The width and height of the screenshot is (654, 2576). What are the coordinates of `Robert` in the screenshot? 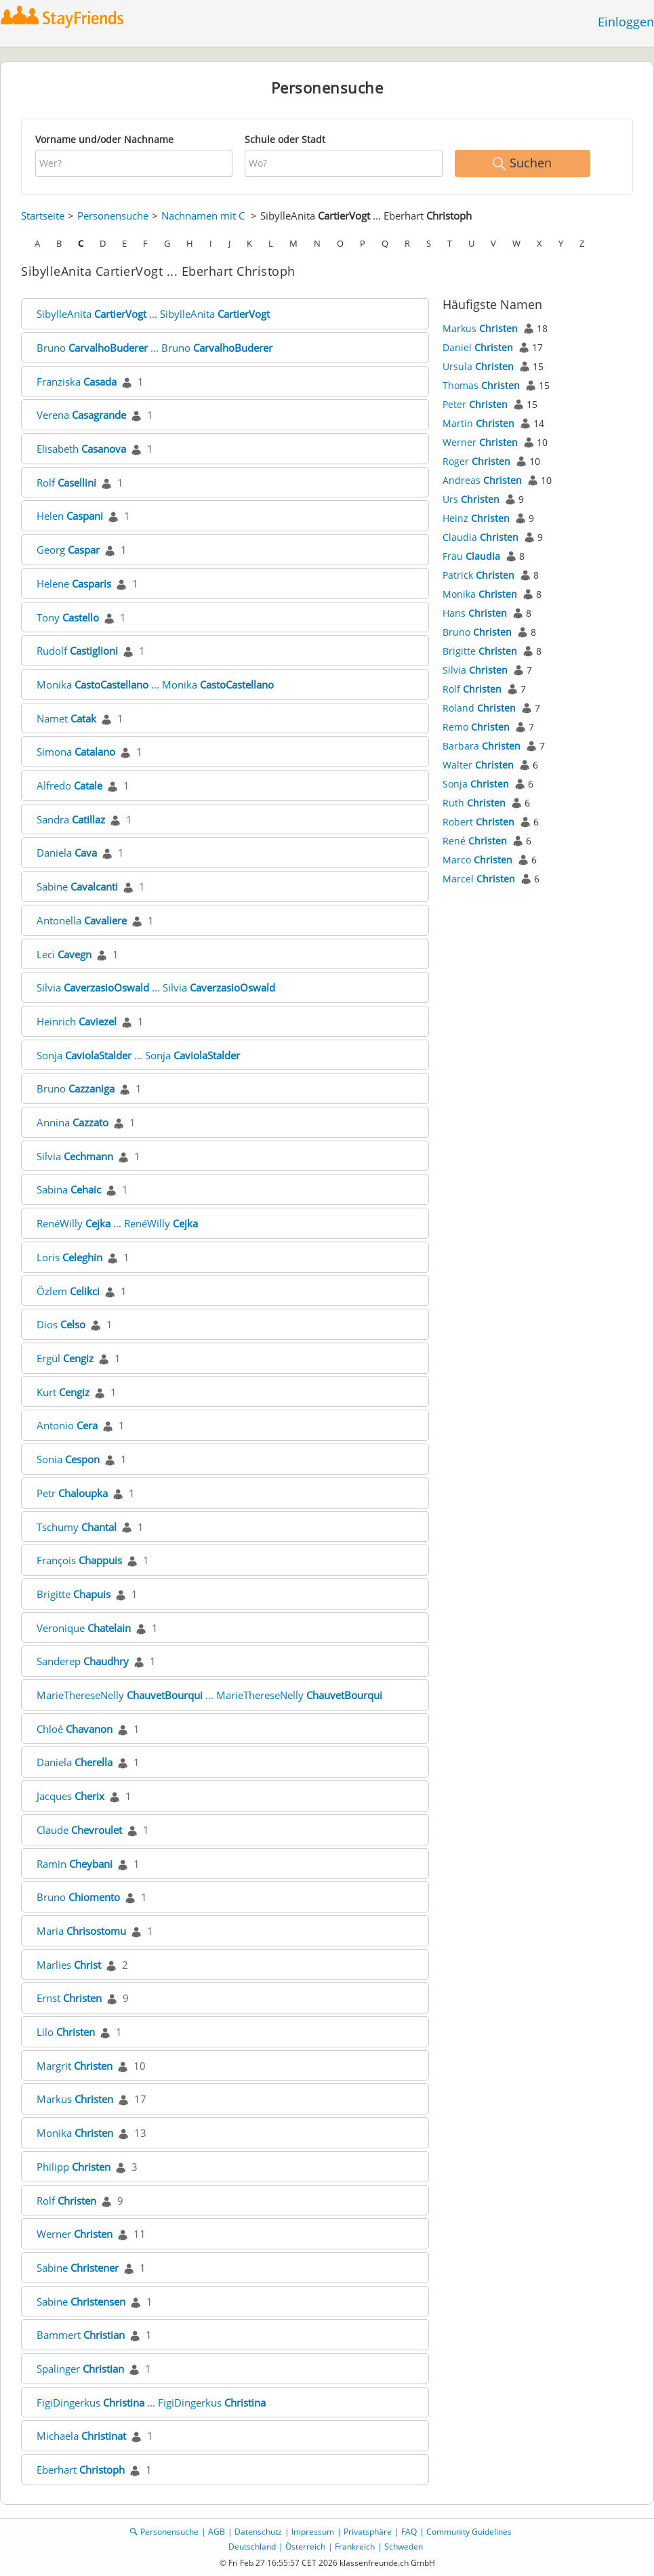 It's located at (478, 821).